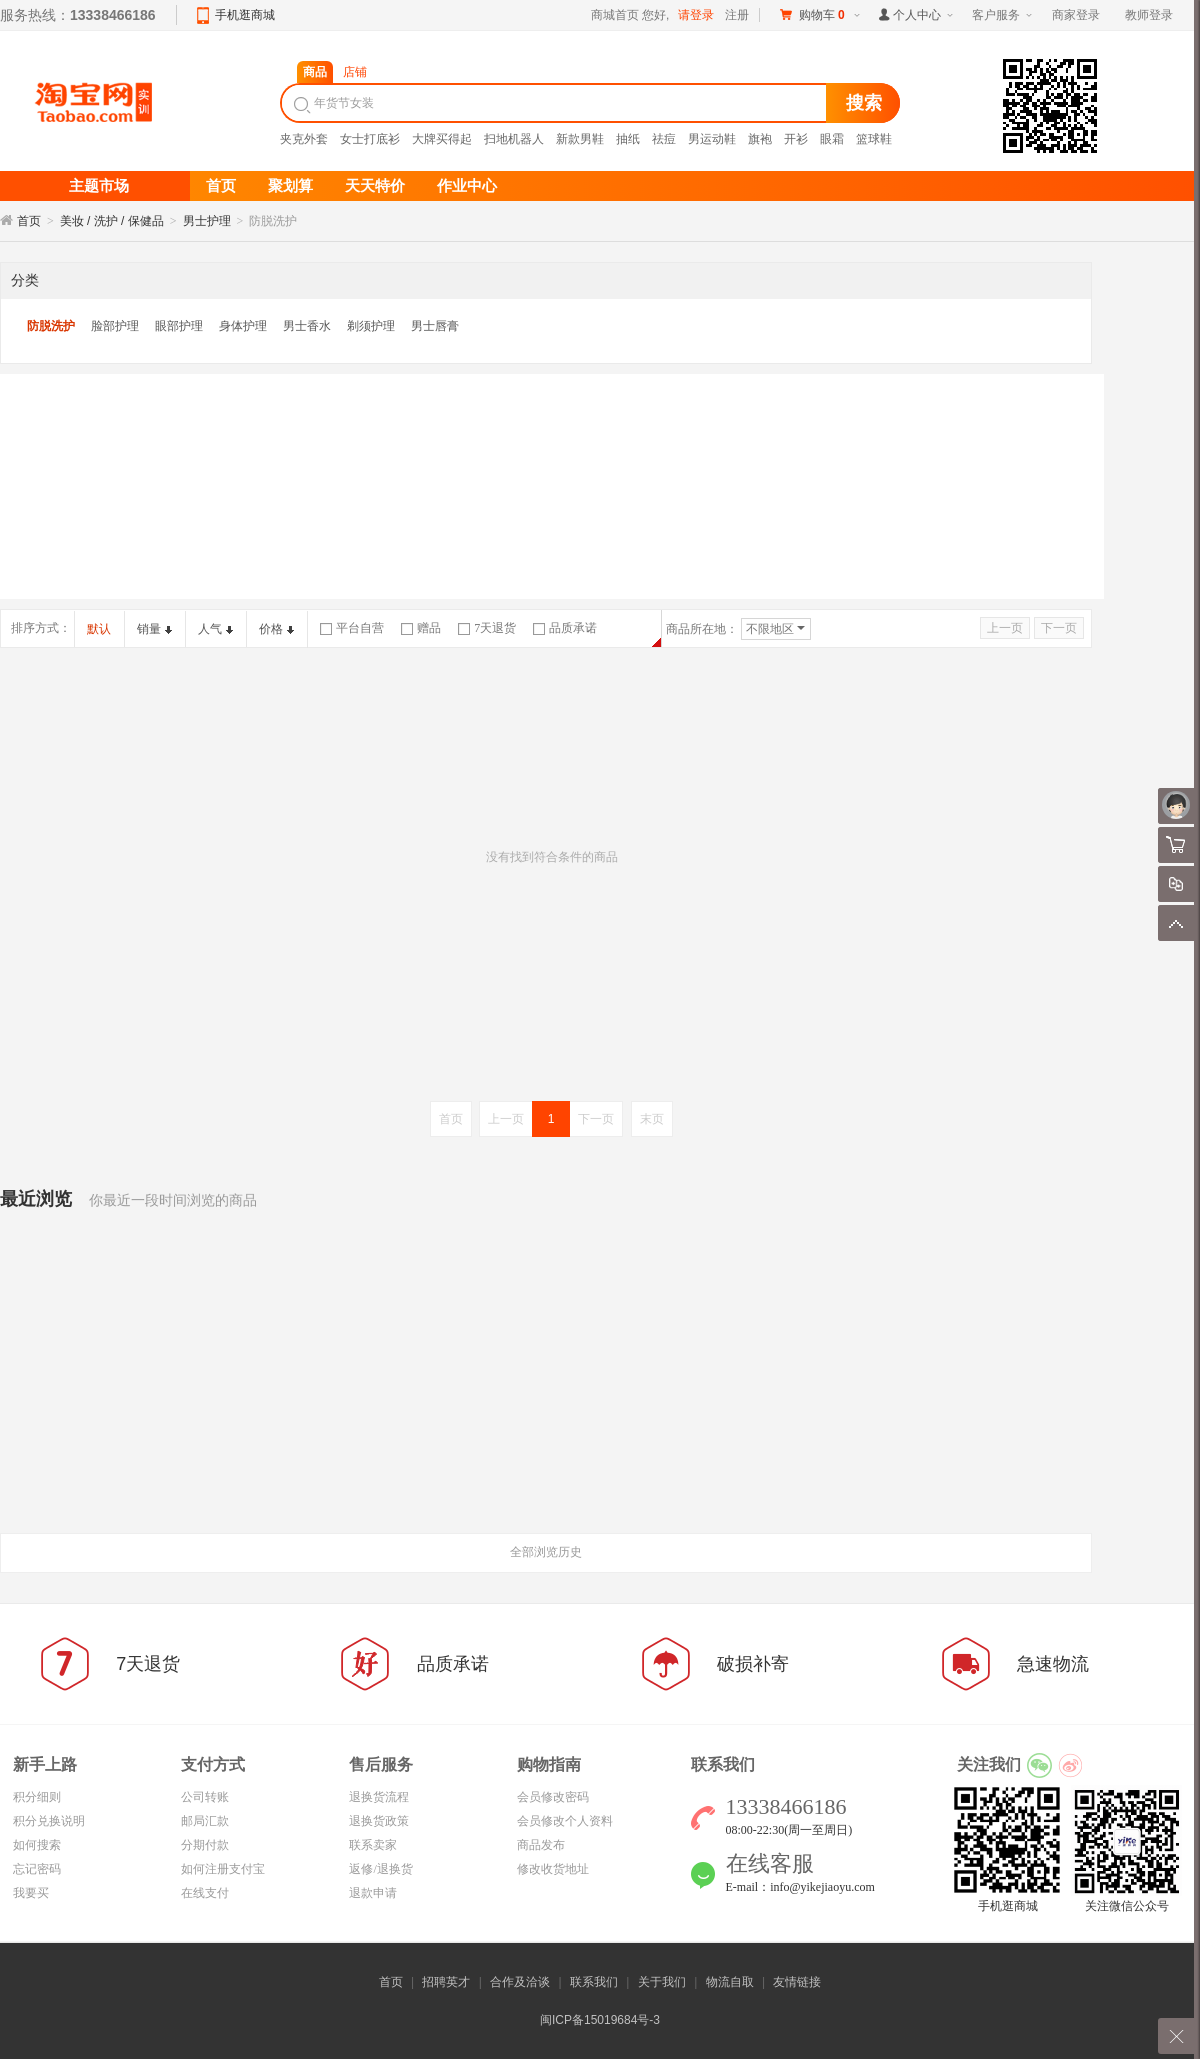 This screenshot has width=1200, height=2059. I want to click on 我要买, so click(31, 1893).